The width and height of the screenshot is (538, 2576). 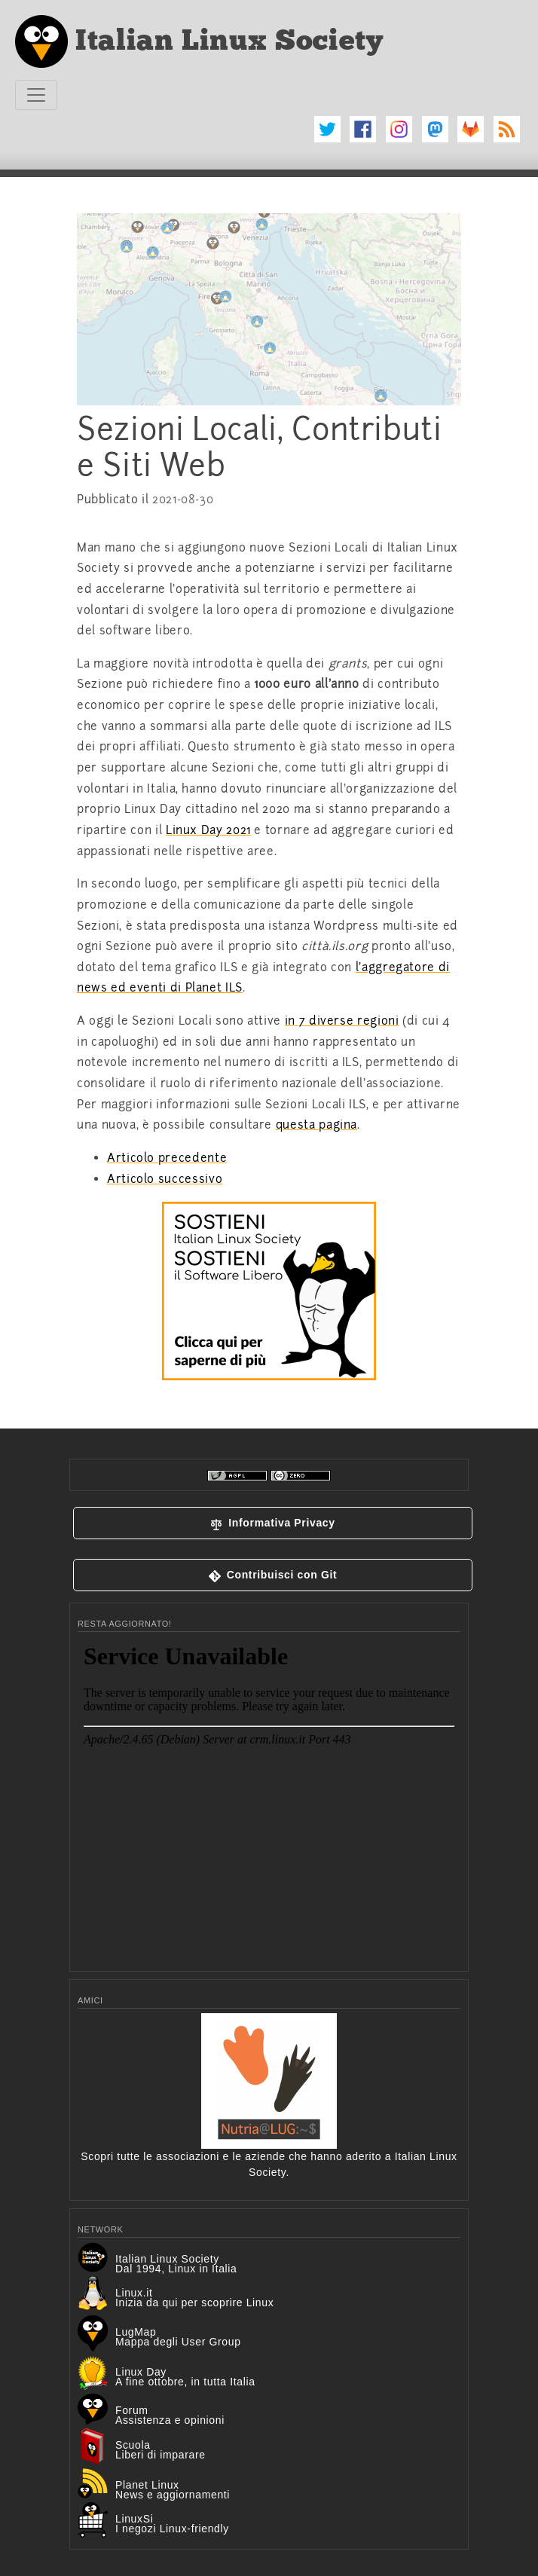 What do you see at coordinates (342, 1020) in the screenshot?
I see `in 7 diverse regioni` at bounding box center [342, 1020].